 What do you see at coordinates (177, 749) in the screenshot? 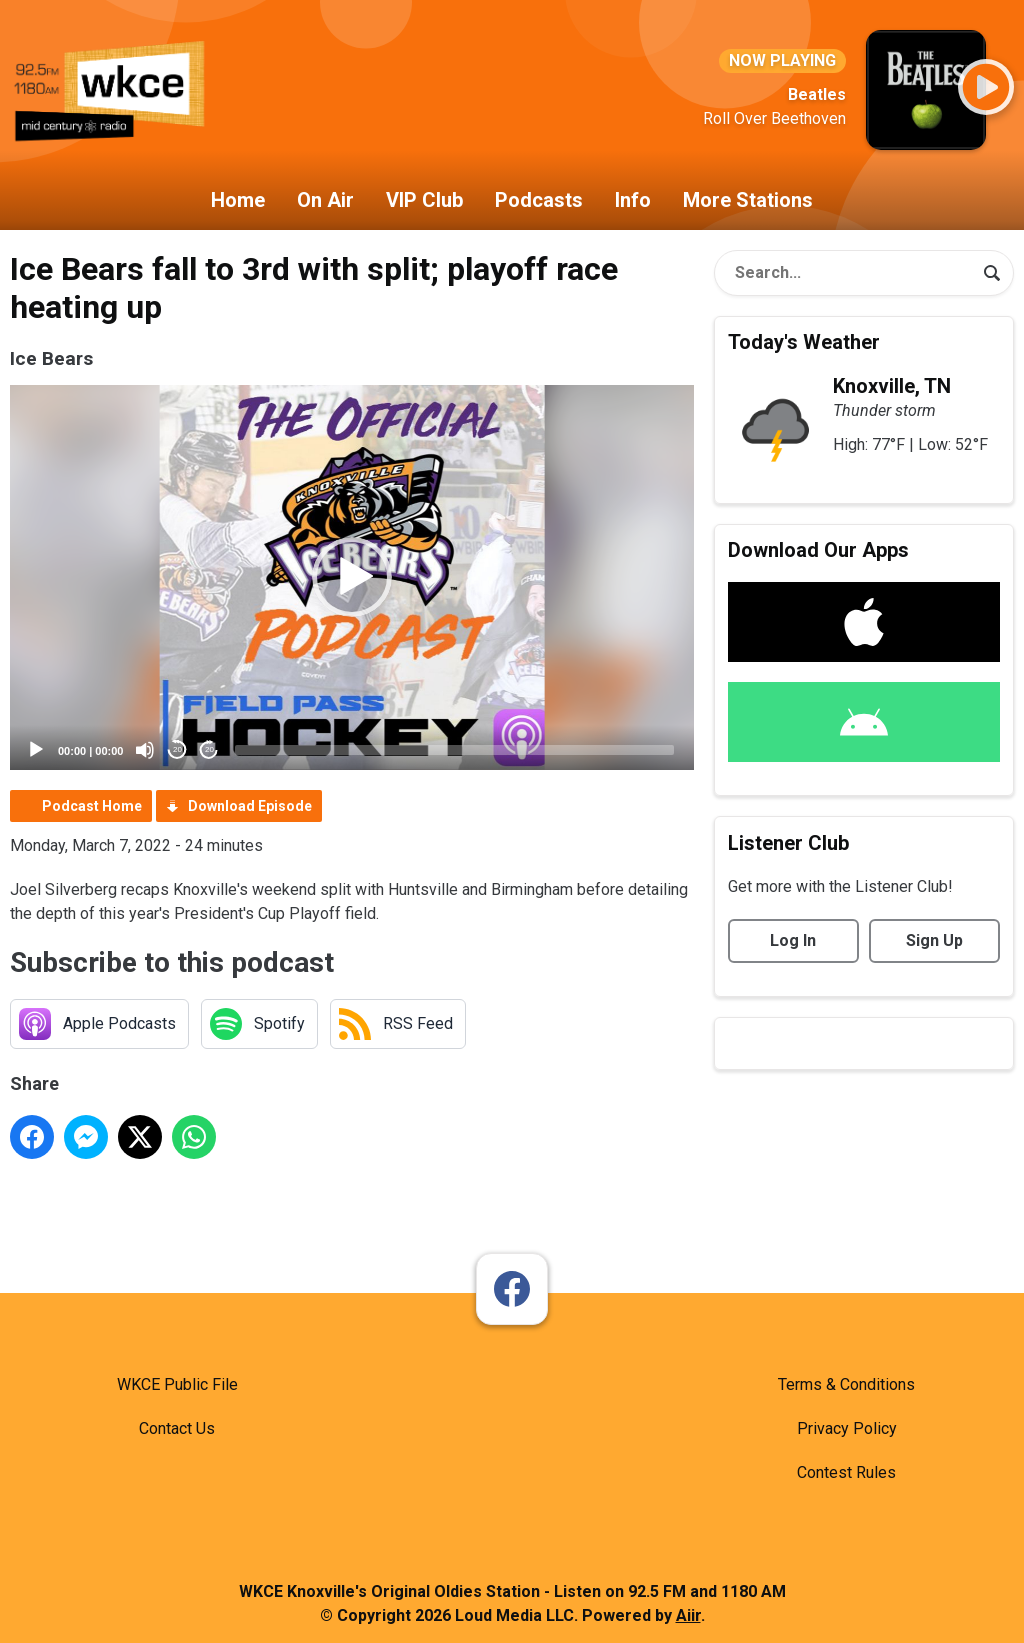
I see `20 [Skip back 20 seconds]` at bounding box center [177, 749].